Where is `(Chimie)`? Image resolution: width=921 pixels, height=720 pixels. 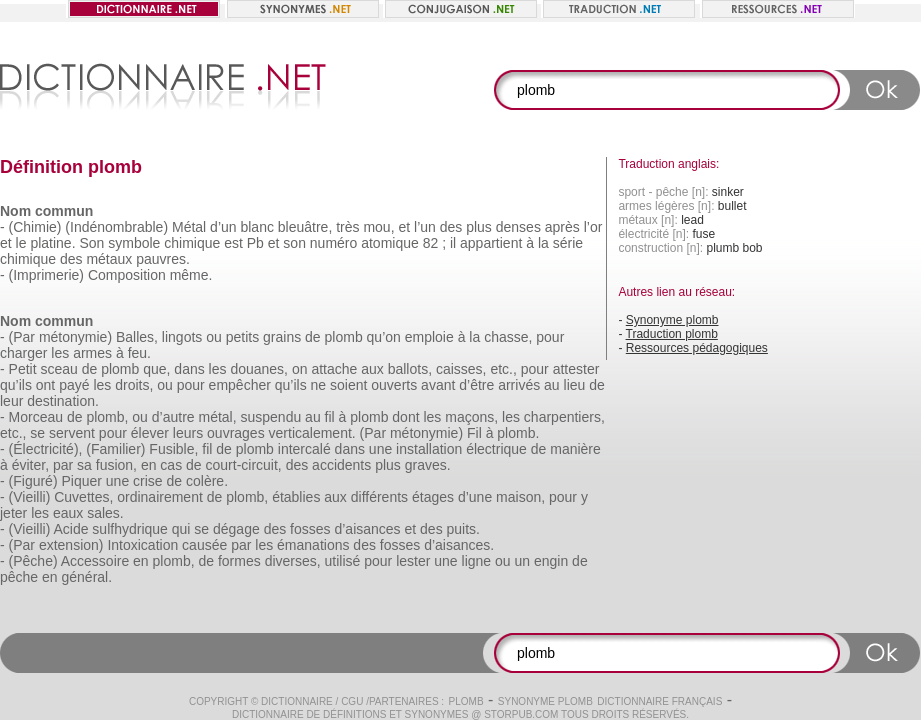 (Chimie) is located at coordinates (35, 227).